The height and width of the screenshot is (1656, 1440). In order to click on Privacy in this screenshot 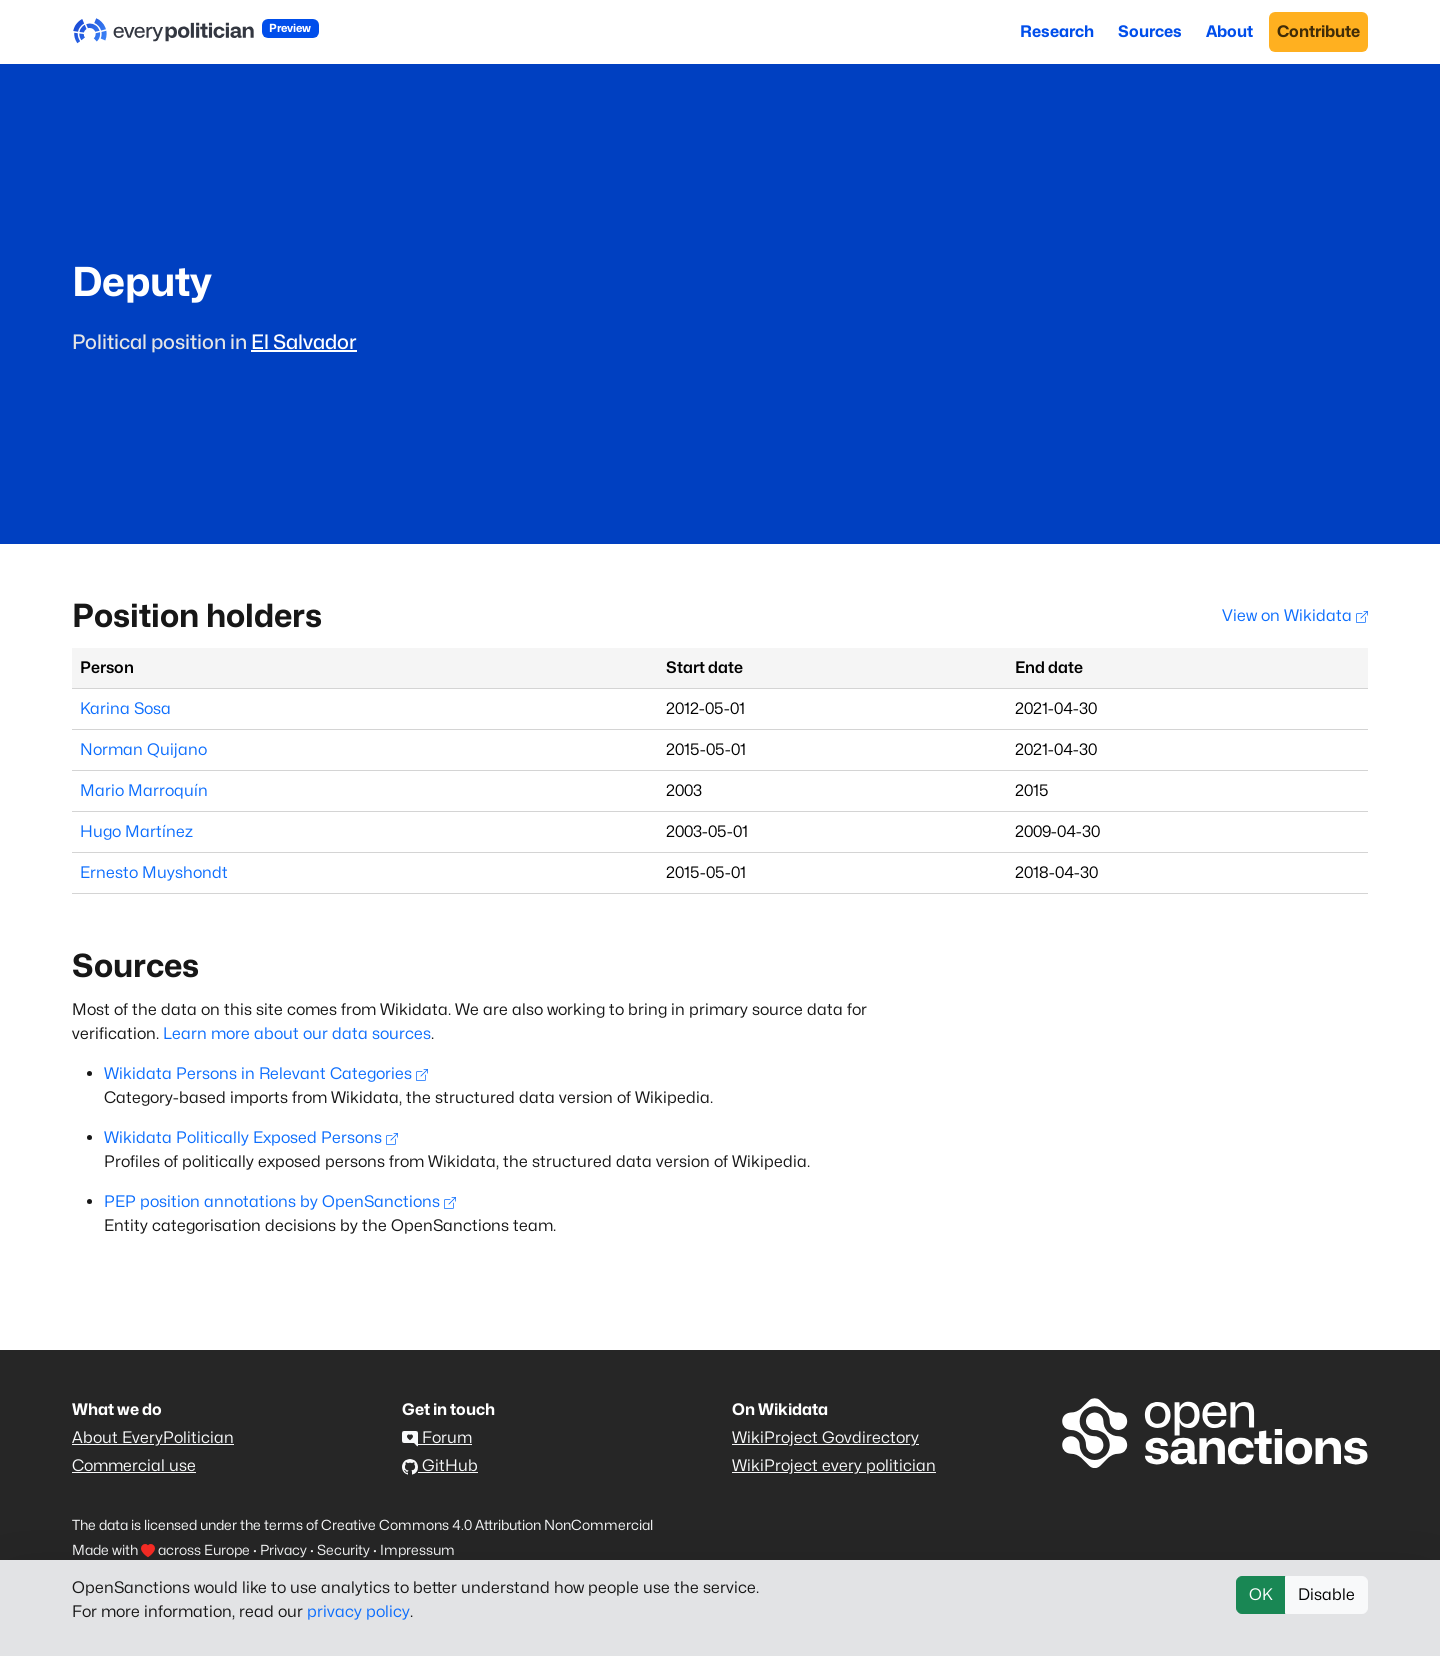, I will do `click(283, 1549)`.